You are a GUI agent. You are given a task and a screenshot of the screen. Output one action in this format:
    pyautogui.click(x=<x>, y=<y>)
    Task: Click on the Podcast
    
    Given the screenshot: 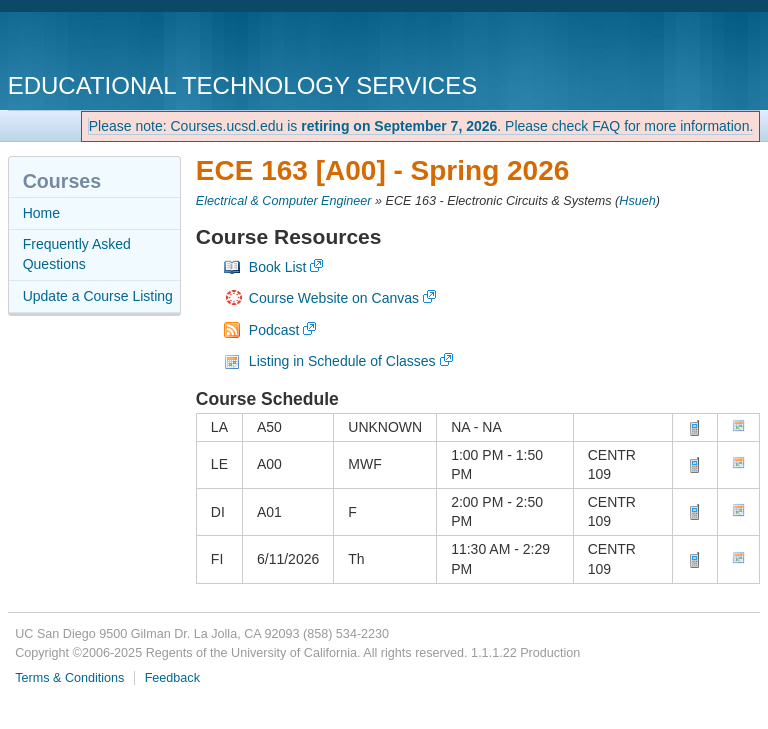 What is the action you would take?
    pyautogui.click(x=274, y=330)
    